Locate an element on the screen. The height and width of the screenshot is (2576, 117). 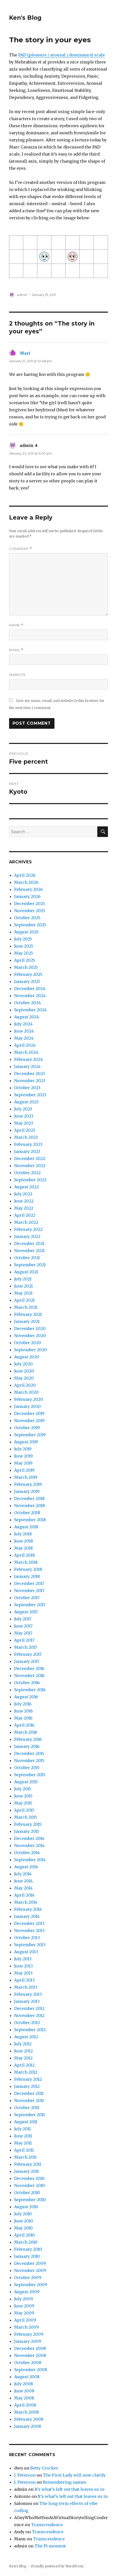
December 2015 is located at coordinates (29, 1753).